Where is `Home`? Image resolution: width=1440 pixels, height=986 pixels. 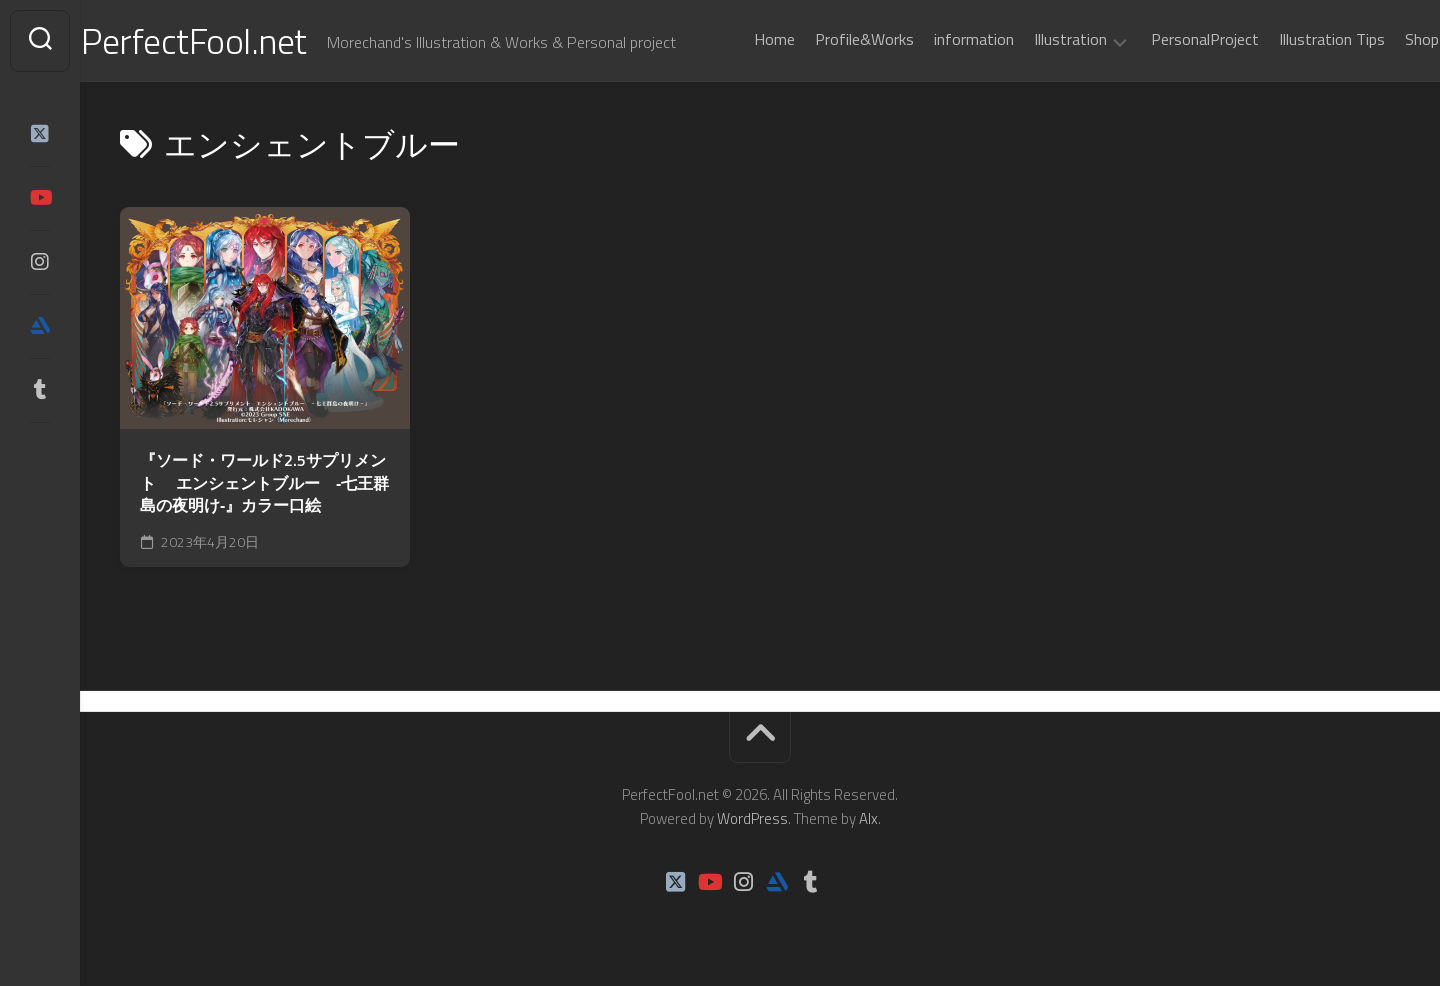 Home is located at coordinates (735, 39).